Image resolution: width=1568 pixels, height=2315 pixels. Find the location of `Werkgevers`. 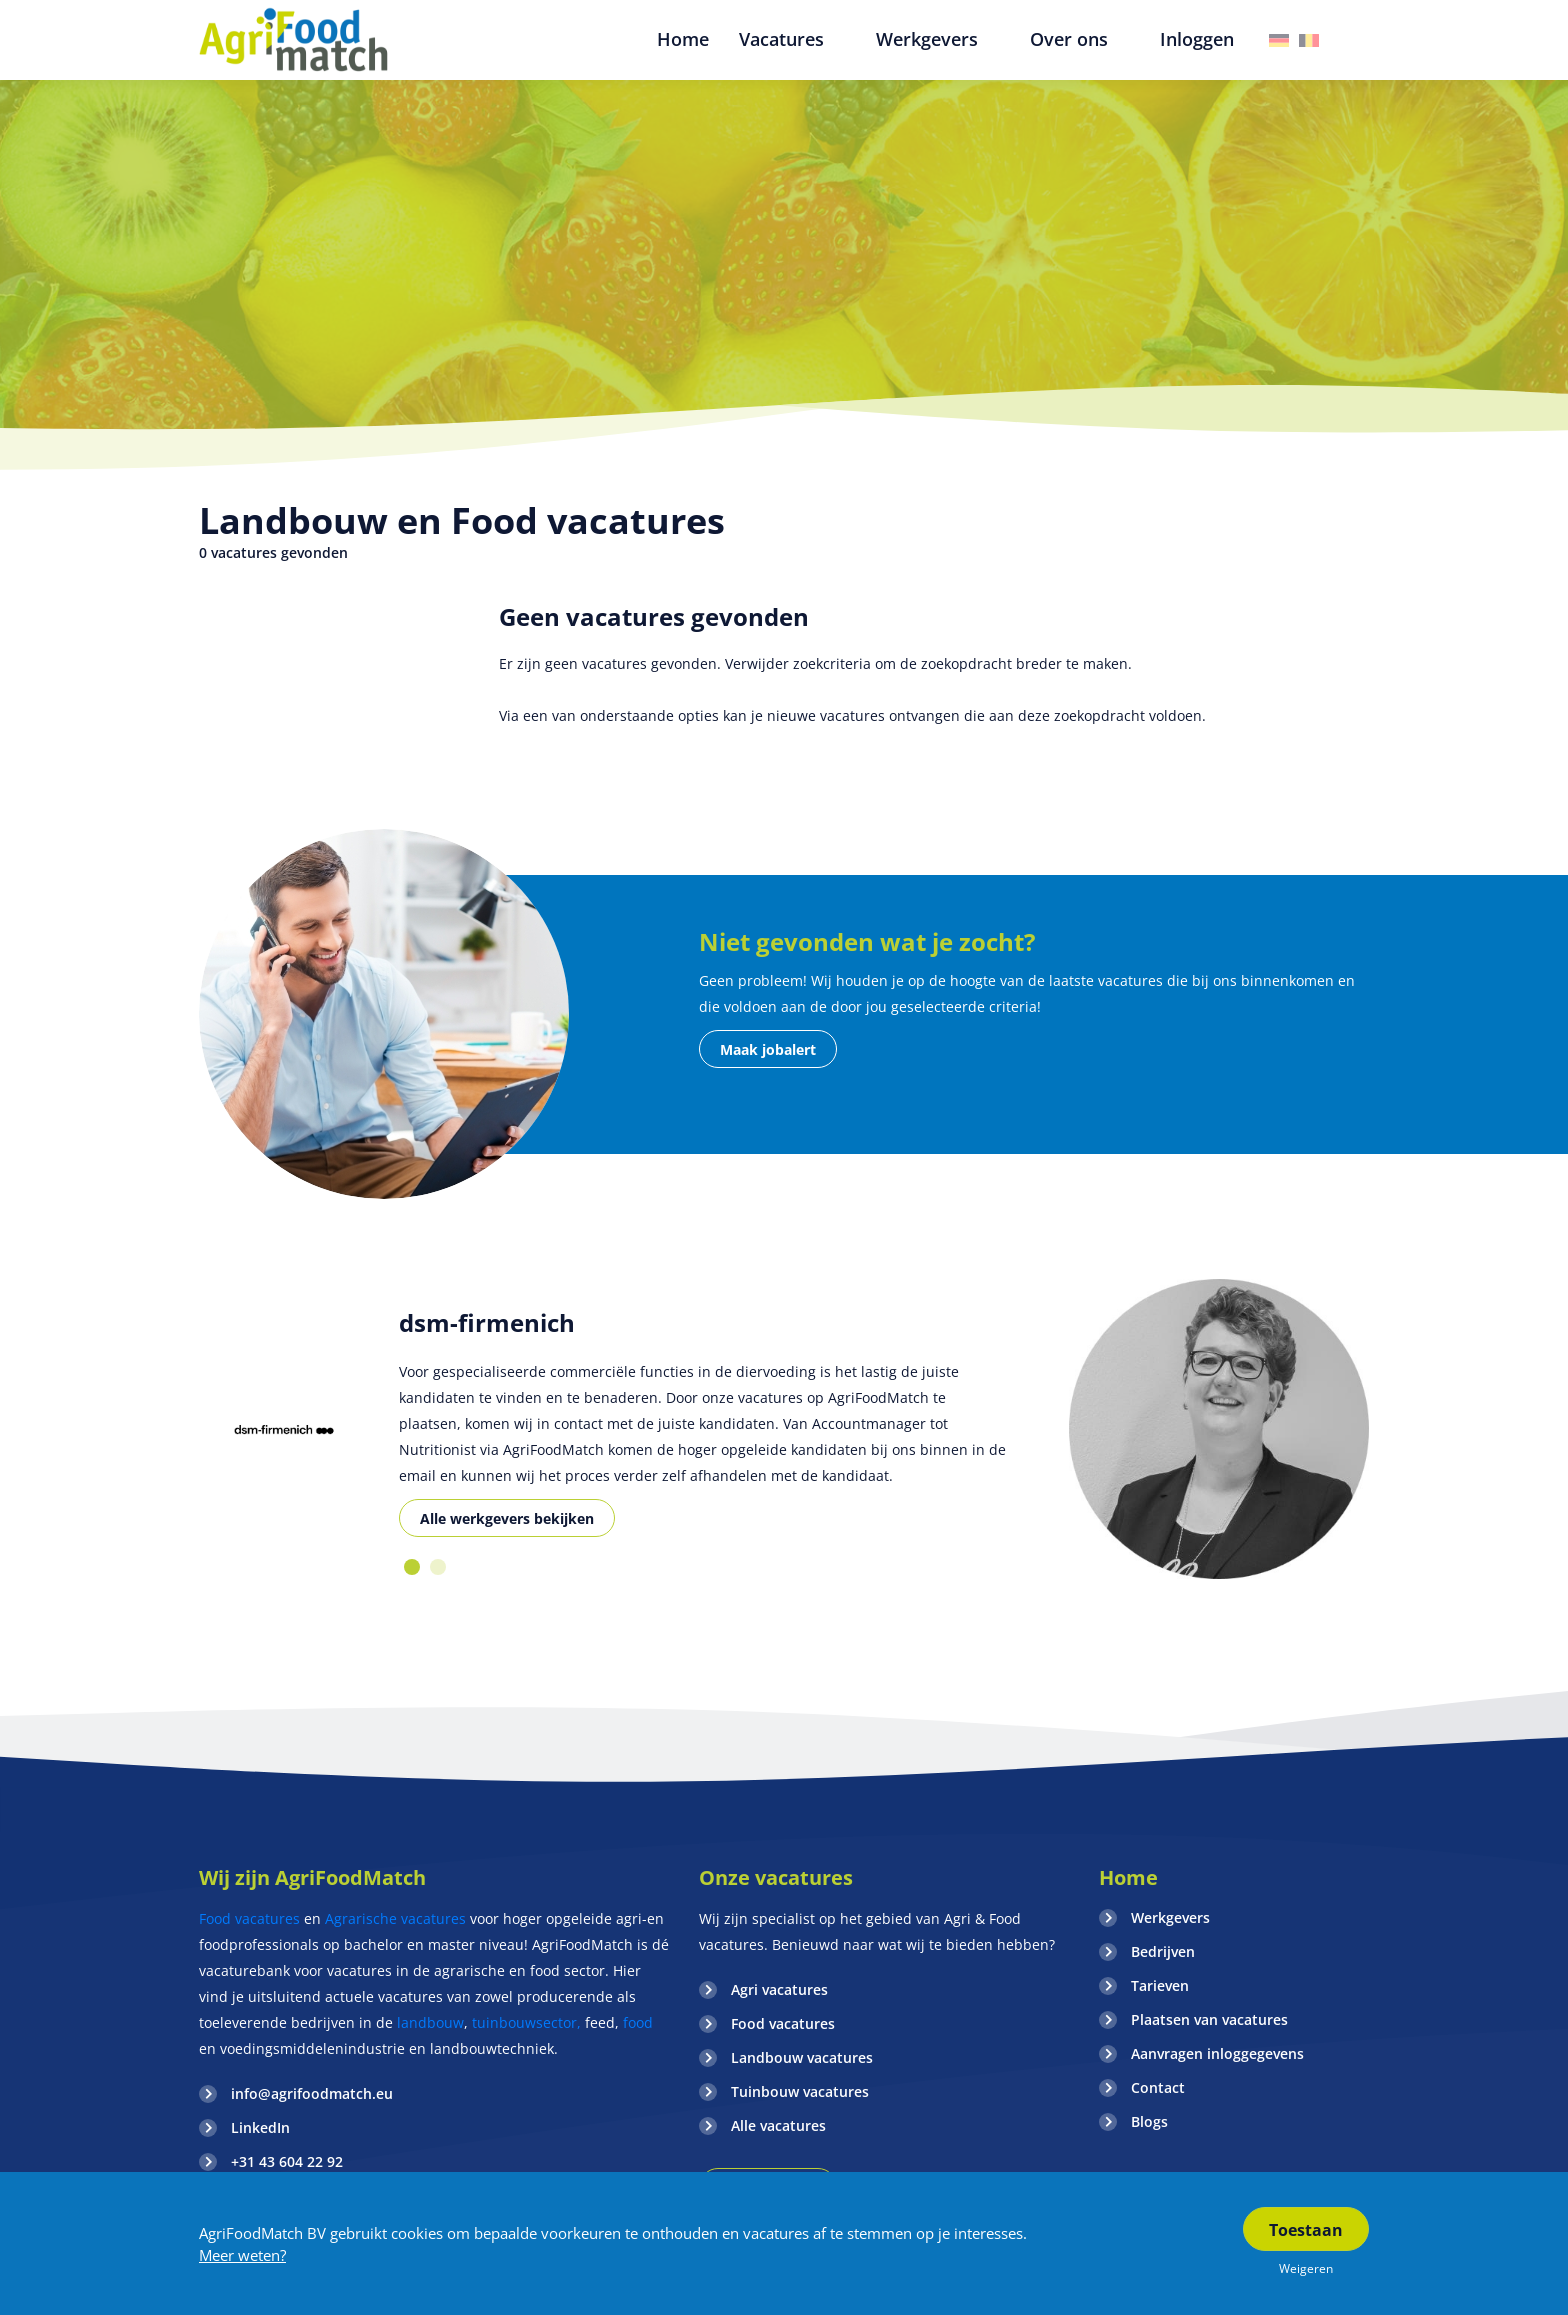

Werkgevers is located at coordinates (1170, 1917).